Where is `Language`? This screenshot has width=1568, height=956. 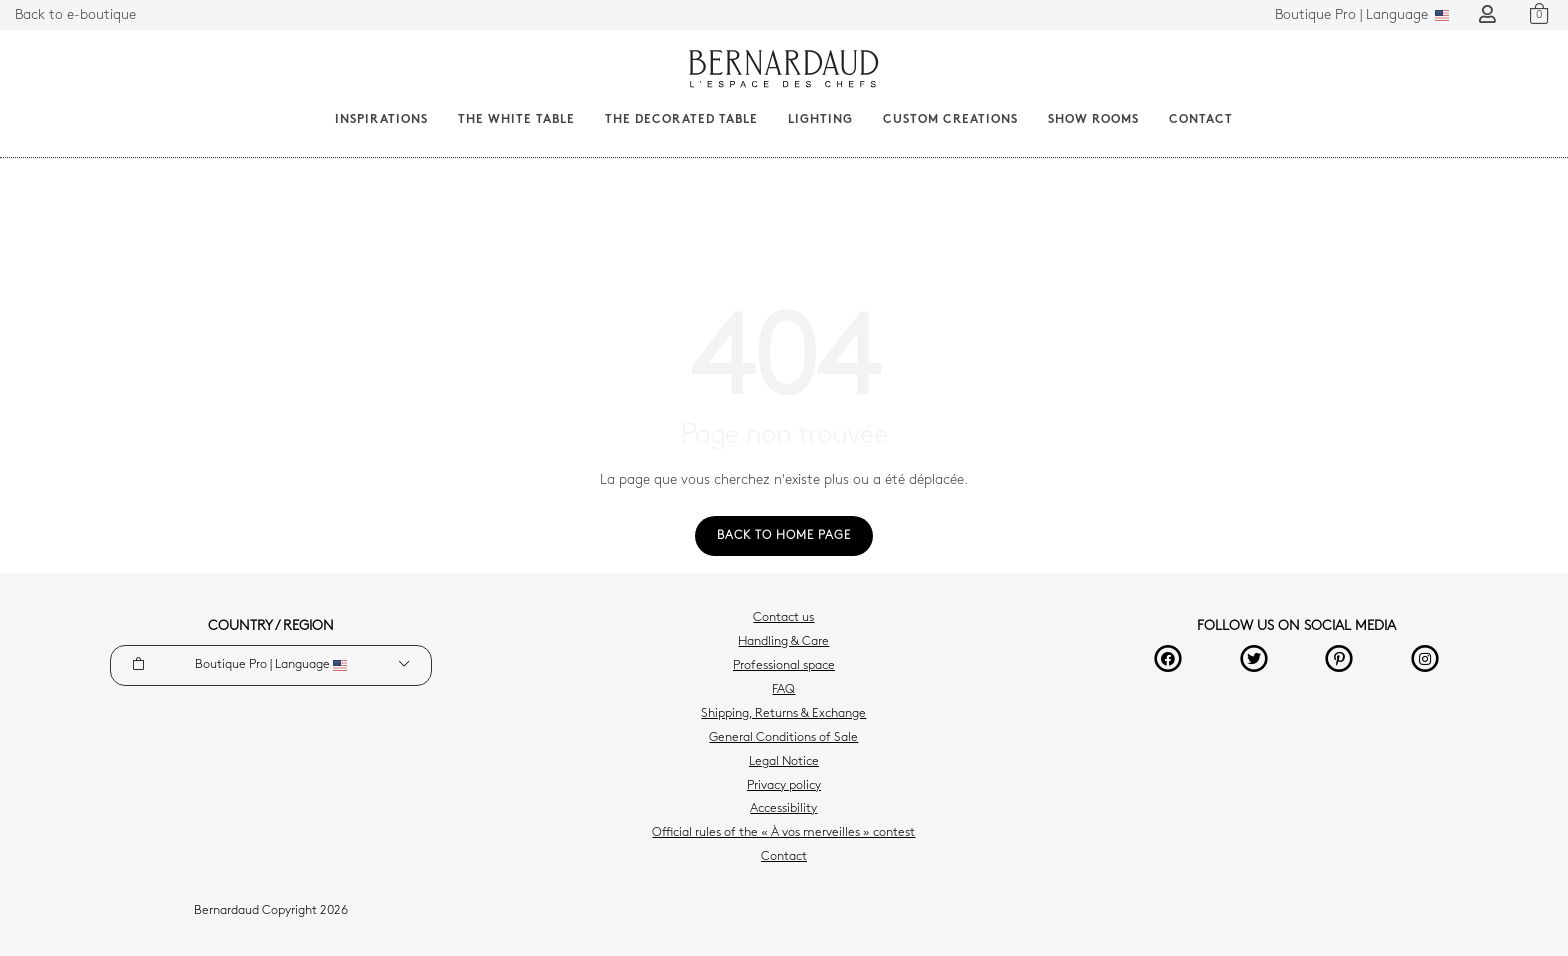 Language is located at coordinates (1362, 15).